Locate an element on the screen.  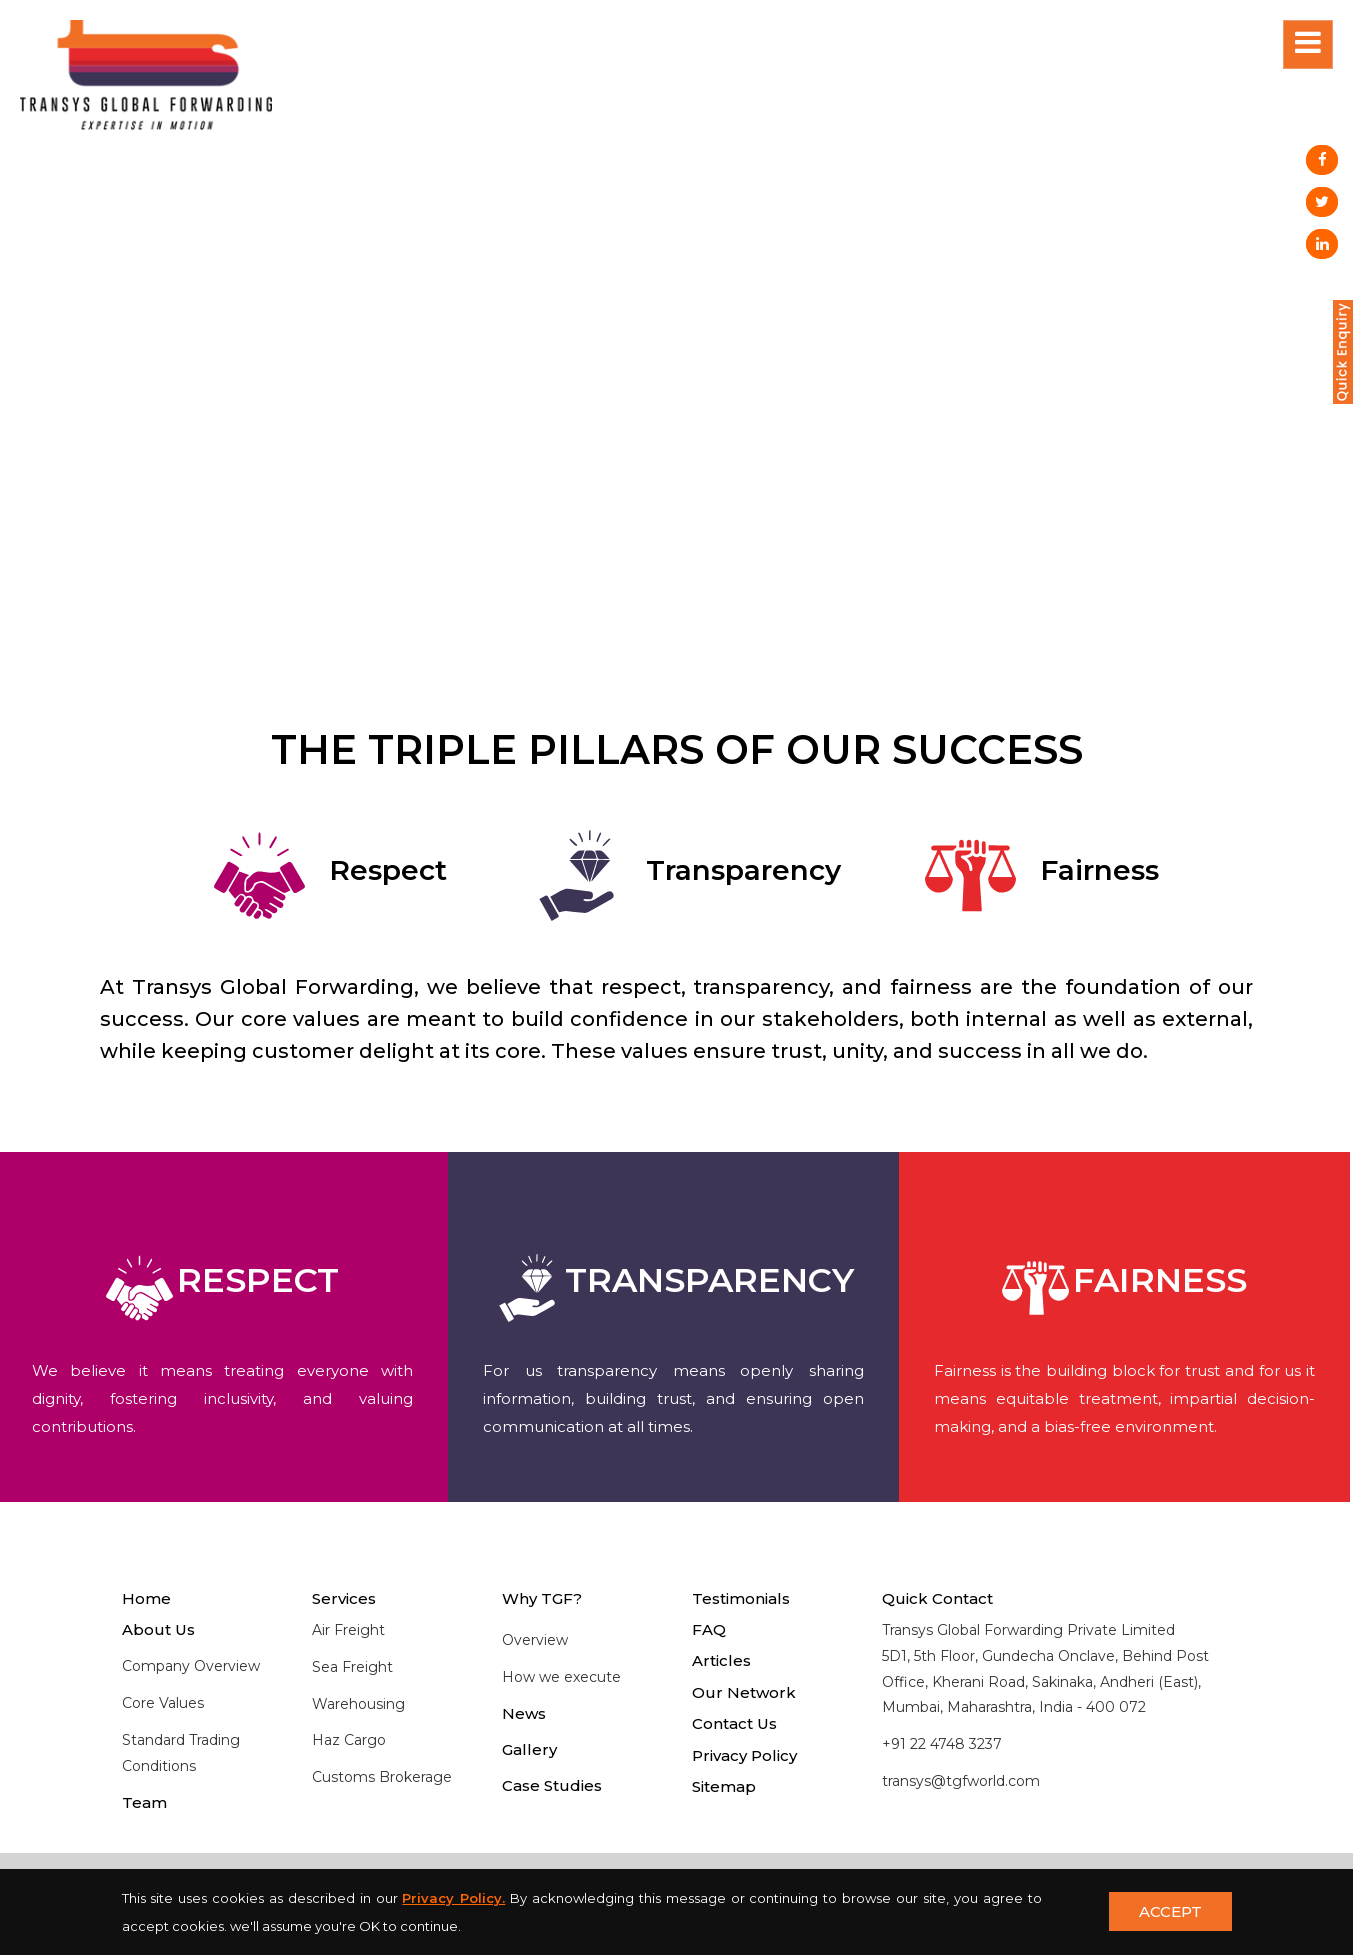
Overview is located at coordinates (535, 1640).